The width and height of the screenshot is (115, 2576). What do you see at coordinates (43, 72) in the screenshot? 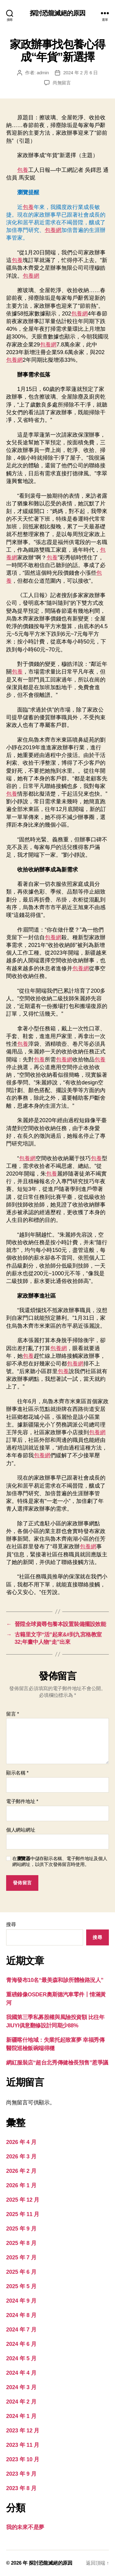
I see `admin` at bounding box center [43, 72].